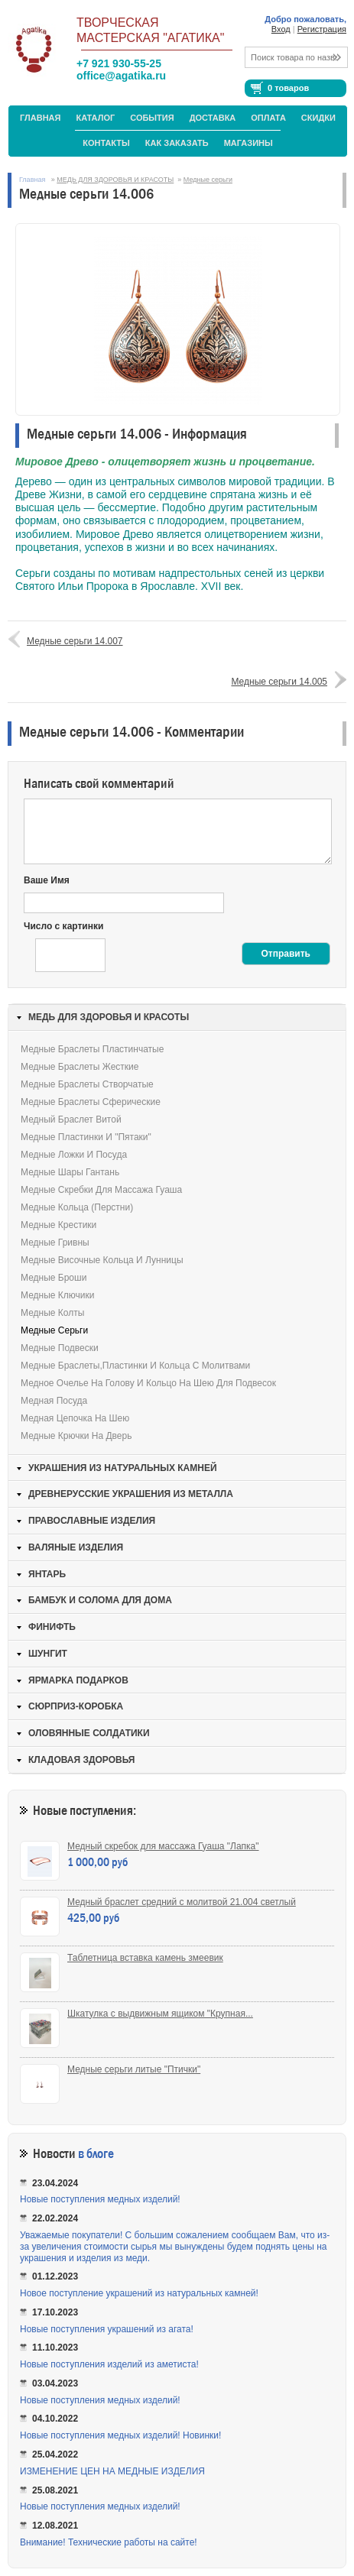 The height and width of the screenshot is (2576, 354). I want to click on Новое поступление украшений из натуральных камней!, so click(139, 2293).